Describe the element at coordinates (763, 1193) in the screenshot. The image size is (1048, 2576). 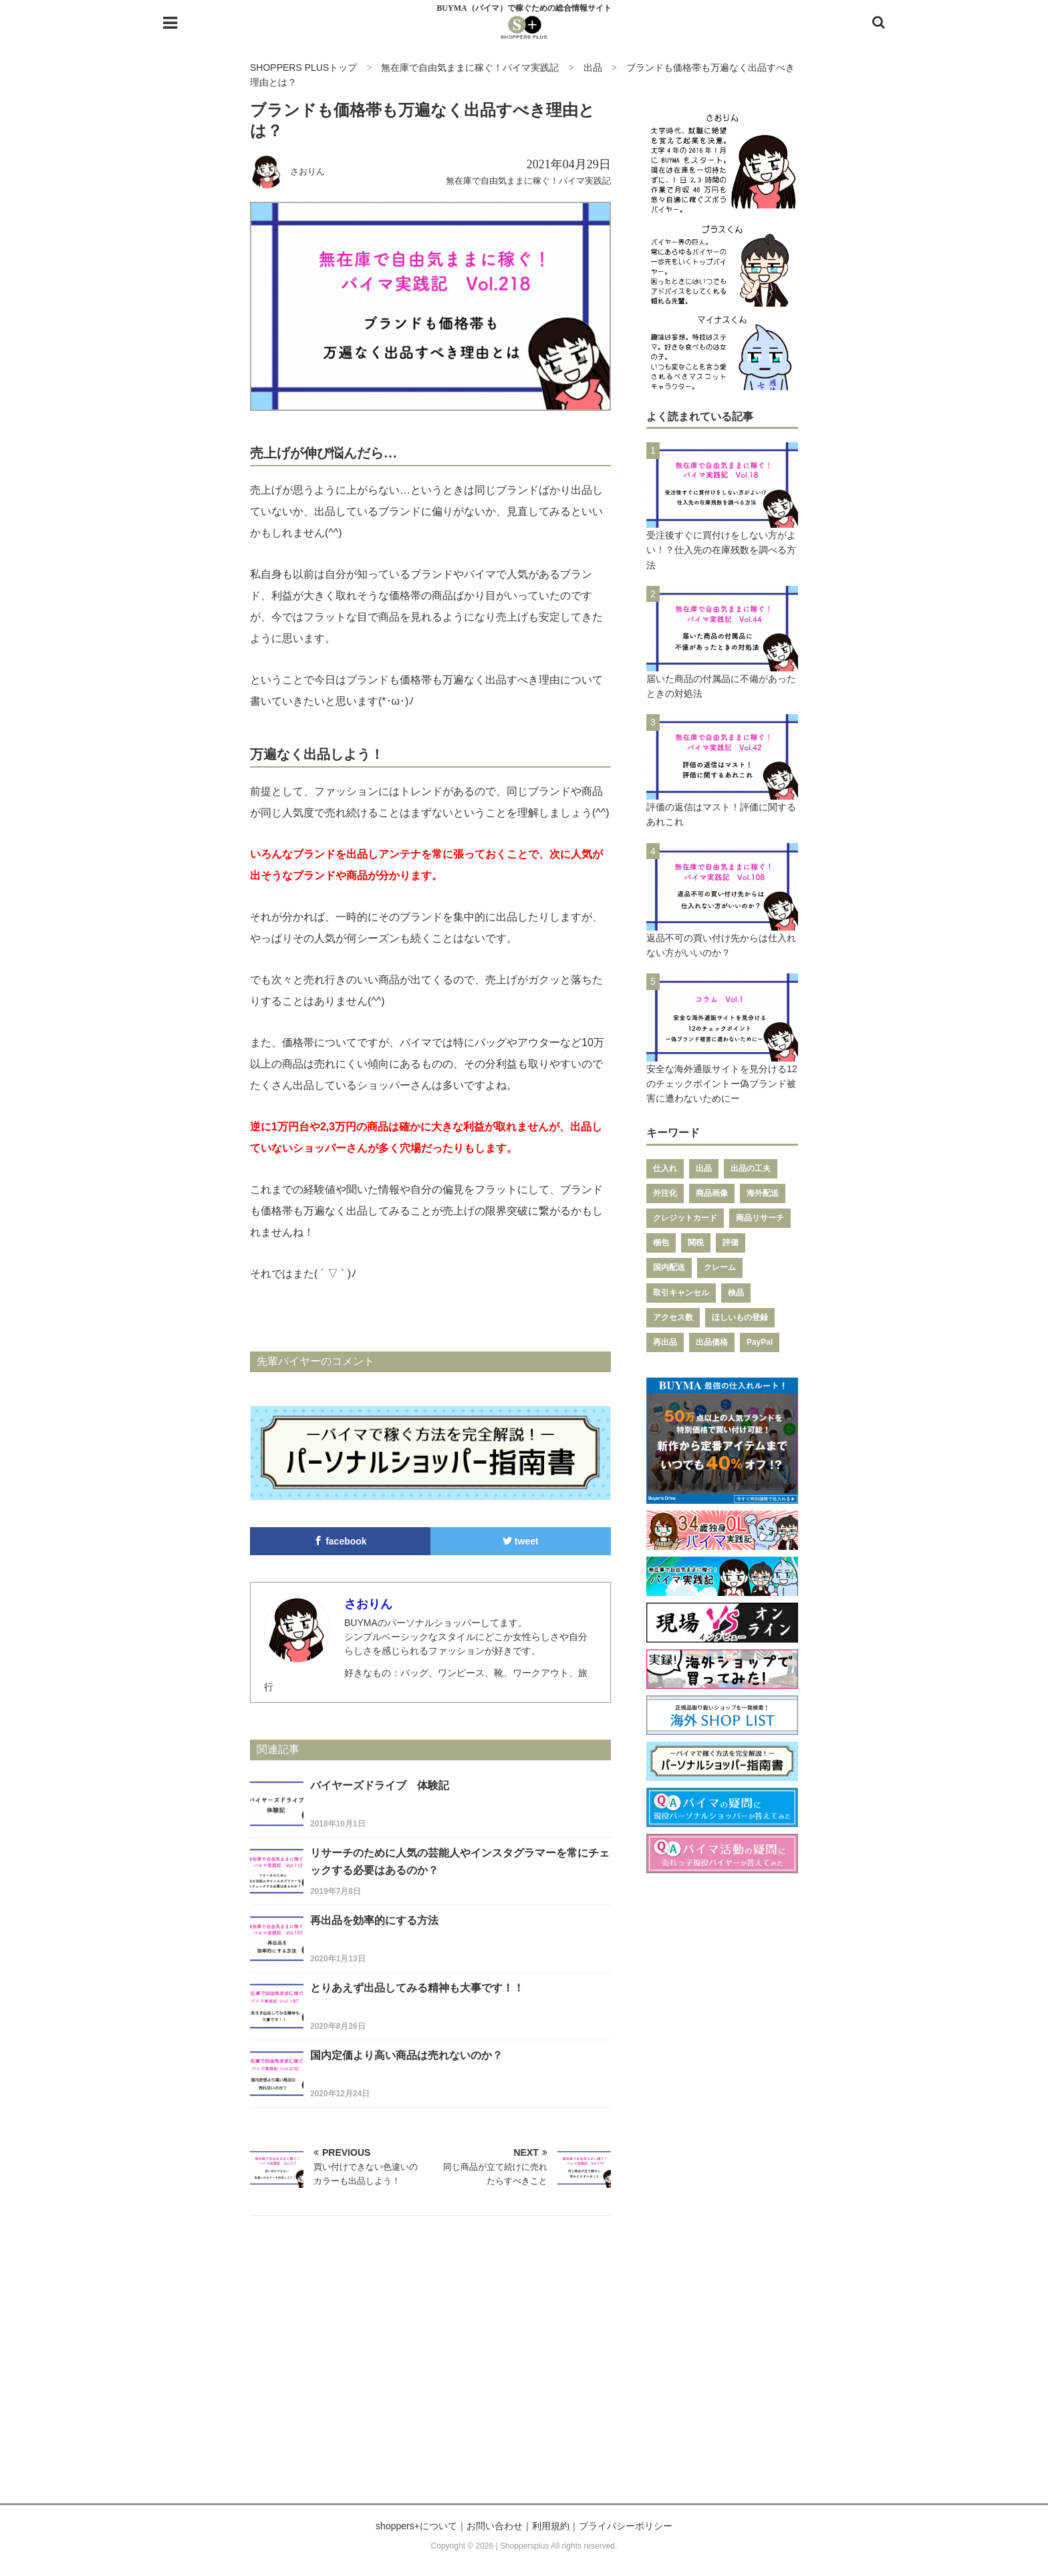
I see `海外配送 [海外配送 (14個の項目)]` at that location.